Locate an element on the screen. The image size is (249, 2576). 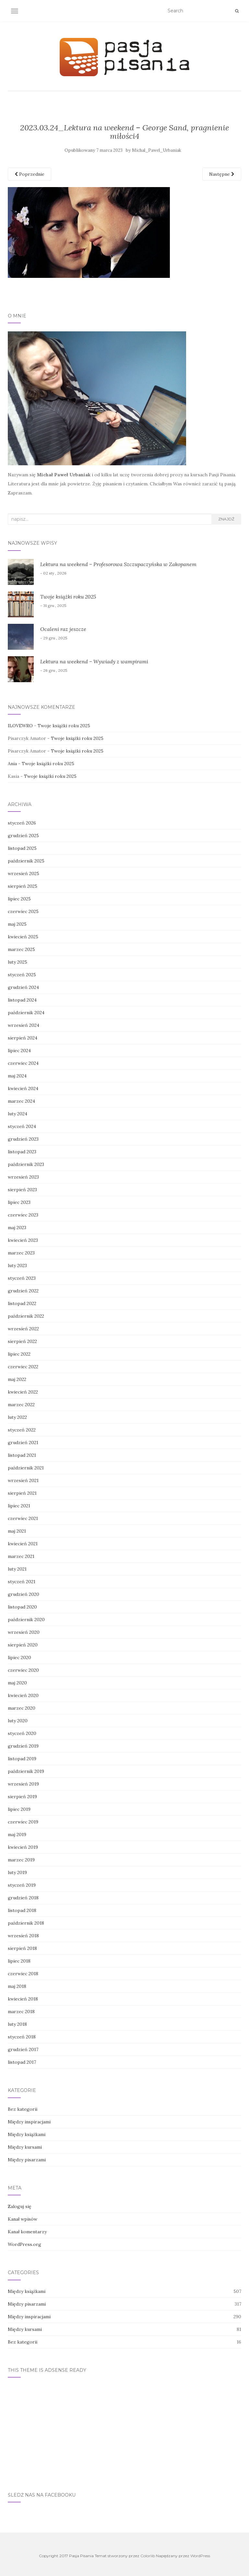
wrzesień 2018 is located at coordinates (23, 1936).